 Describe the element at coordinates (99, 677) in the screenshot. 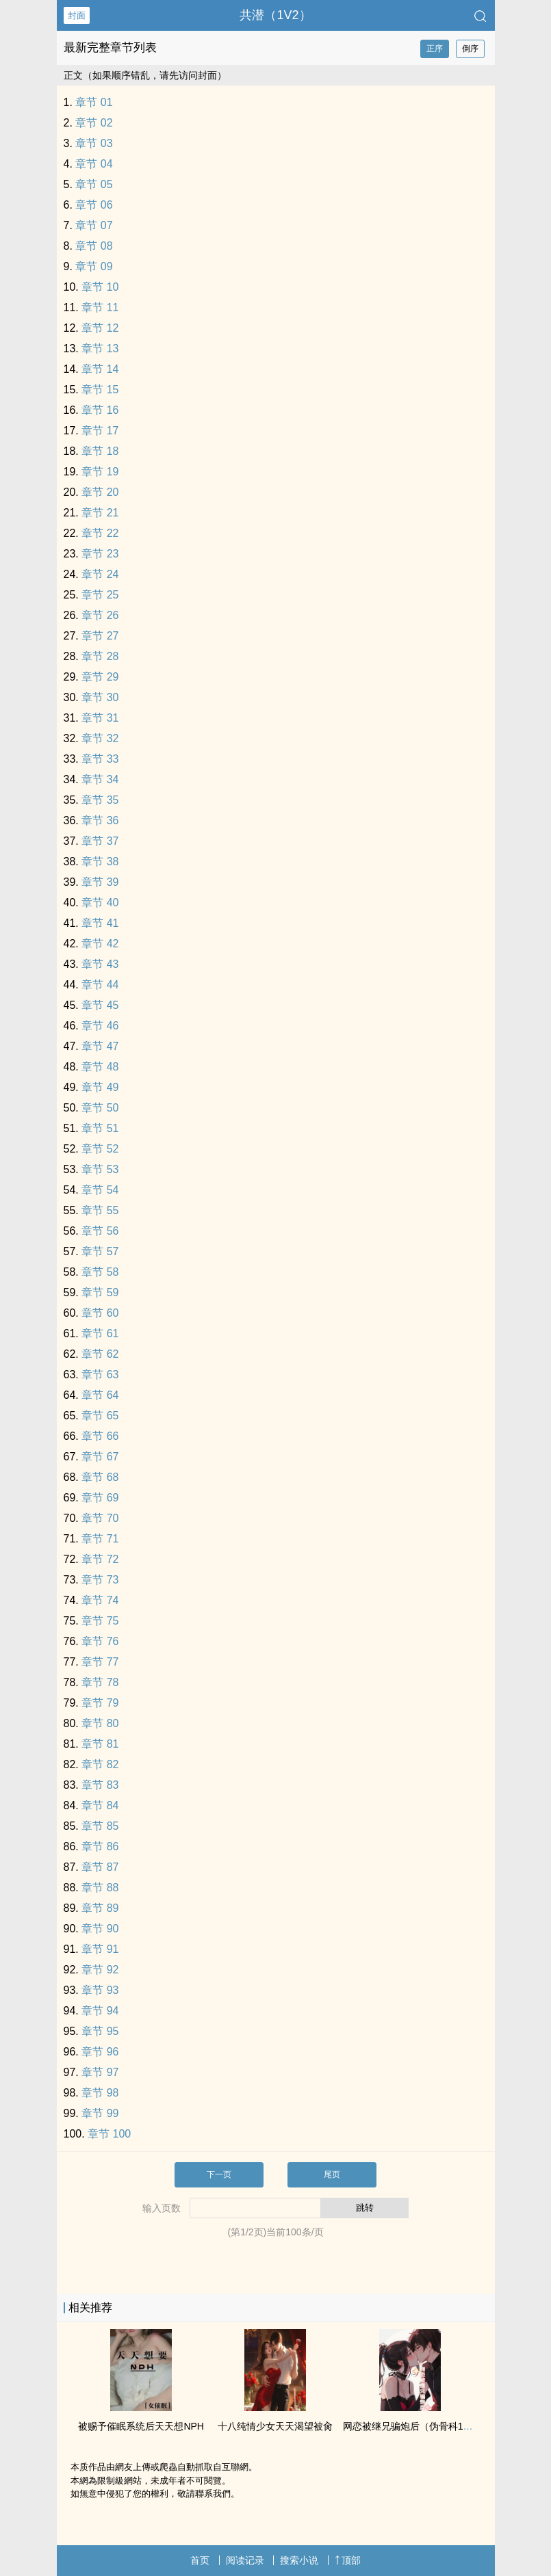

I see `章节 29` at that location.